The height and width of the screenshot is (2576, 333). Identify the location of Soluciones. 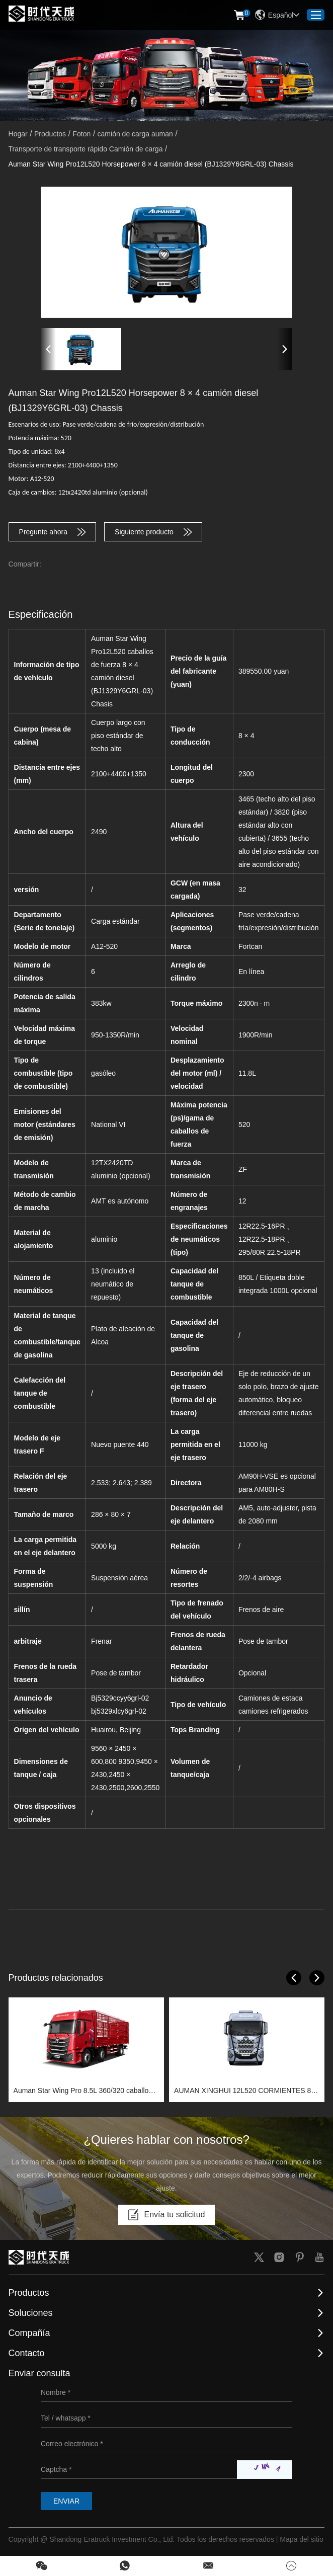
(31, 2313).